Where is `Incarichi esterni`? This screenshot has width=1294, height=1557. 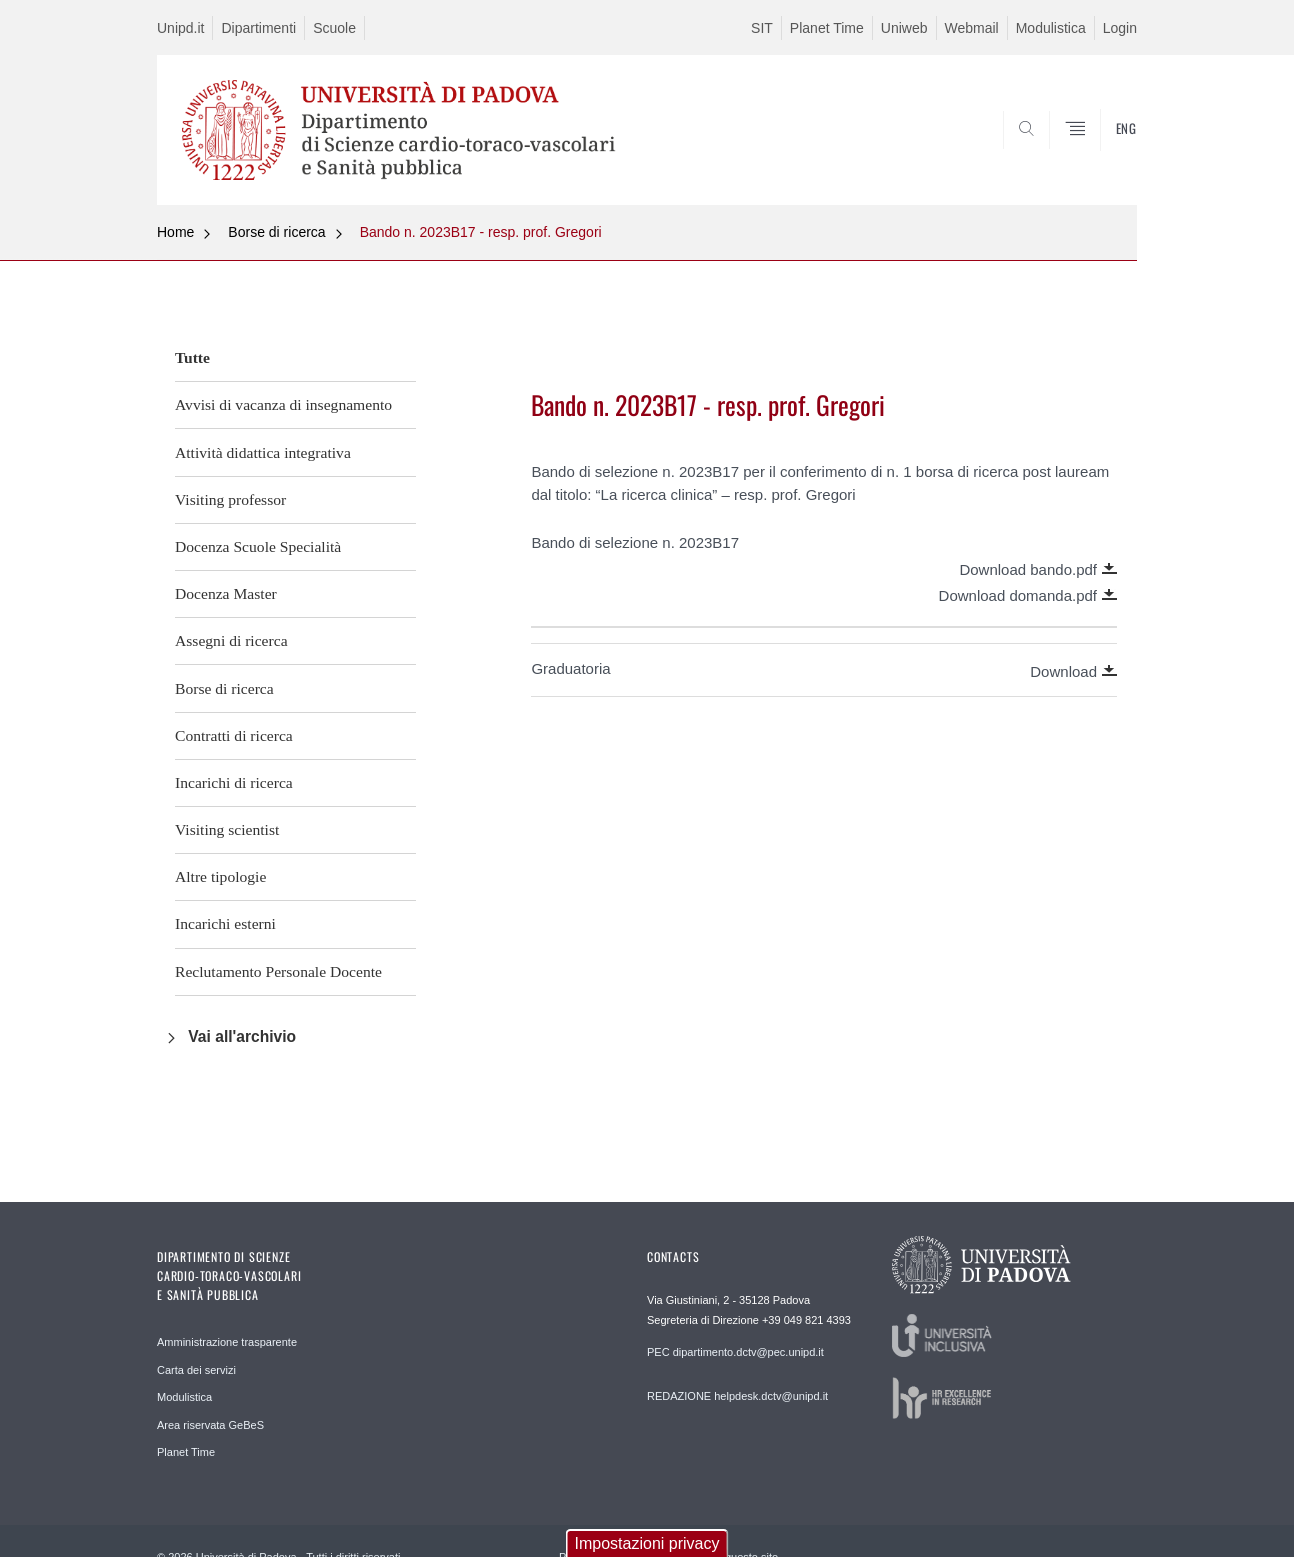
Incarichi esterni is located at coordinates (225, 923).